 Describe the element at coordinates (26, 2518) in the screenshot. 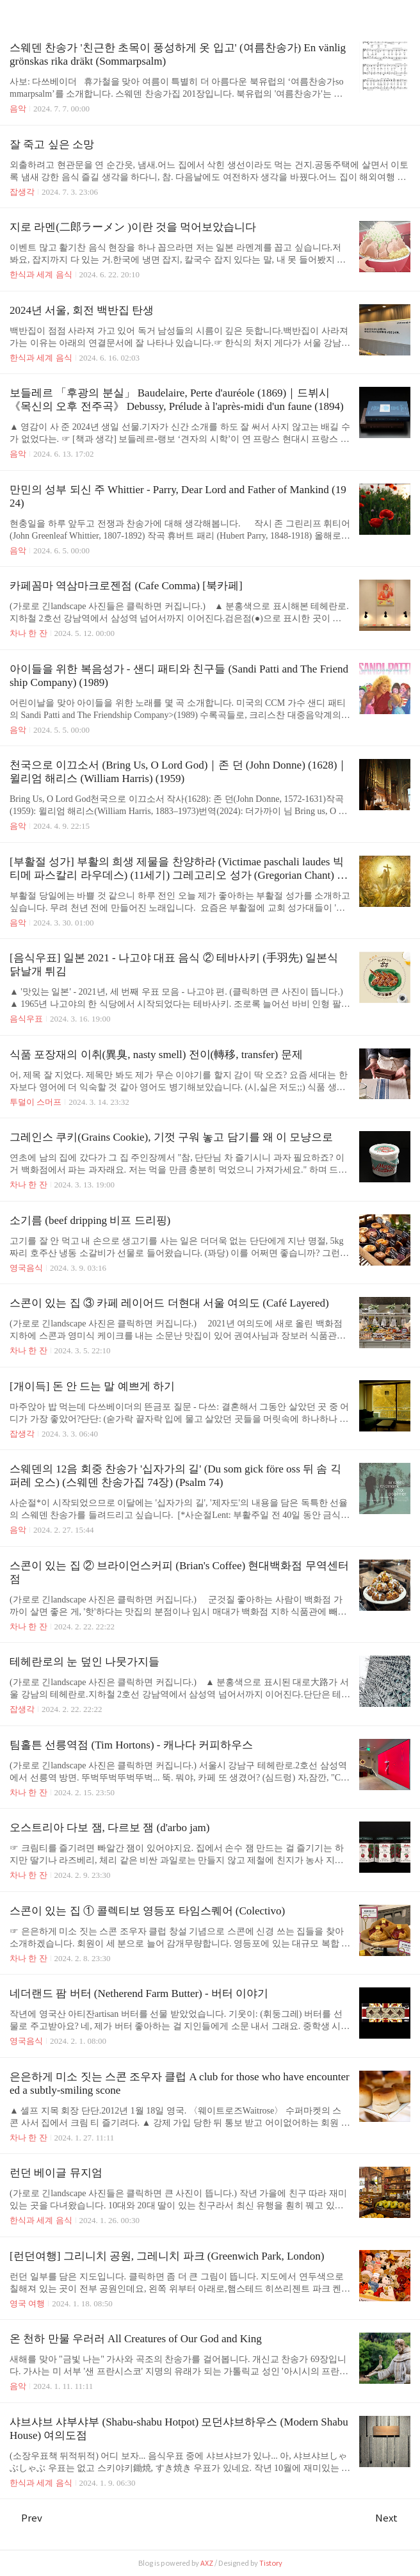

I see `Prev` at that location.